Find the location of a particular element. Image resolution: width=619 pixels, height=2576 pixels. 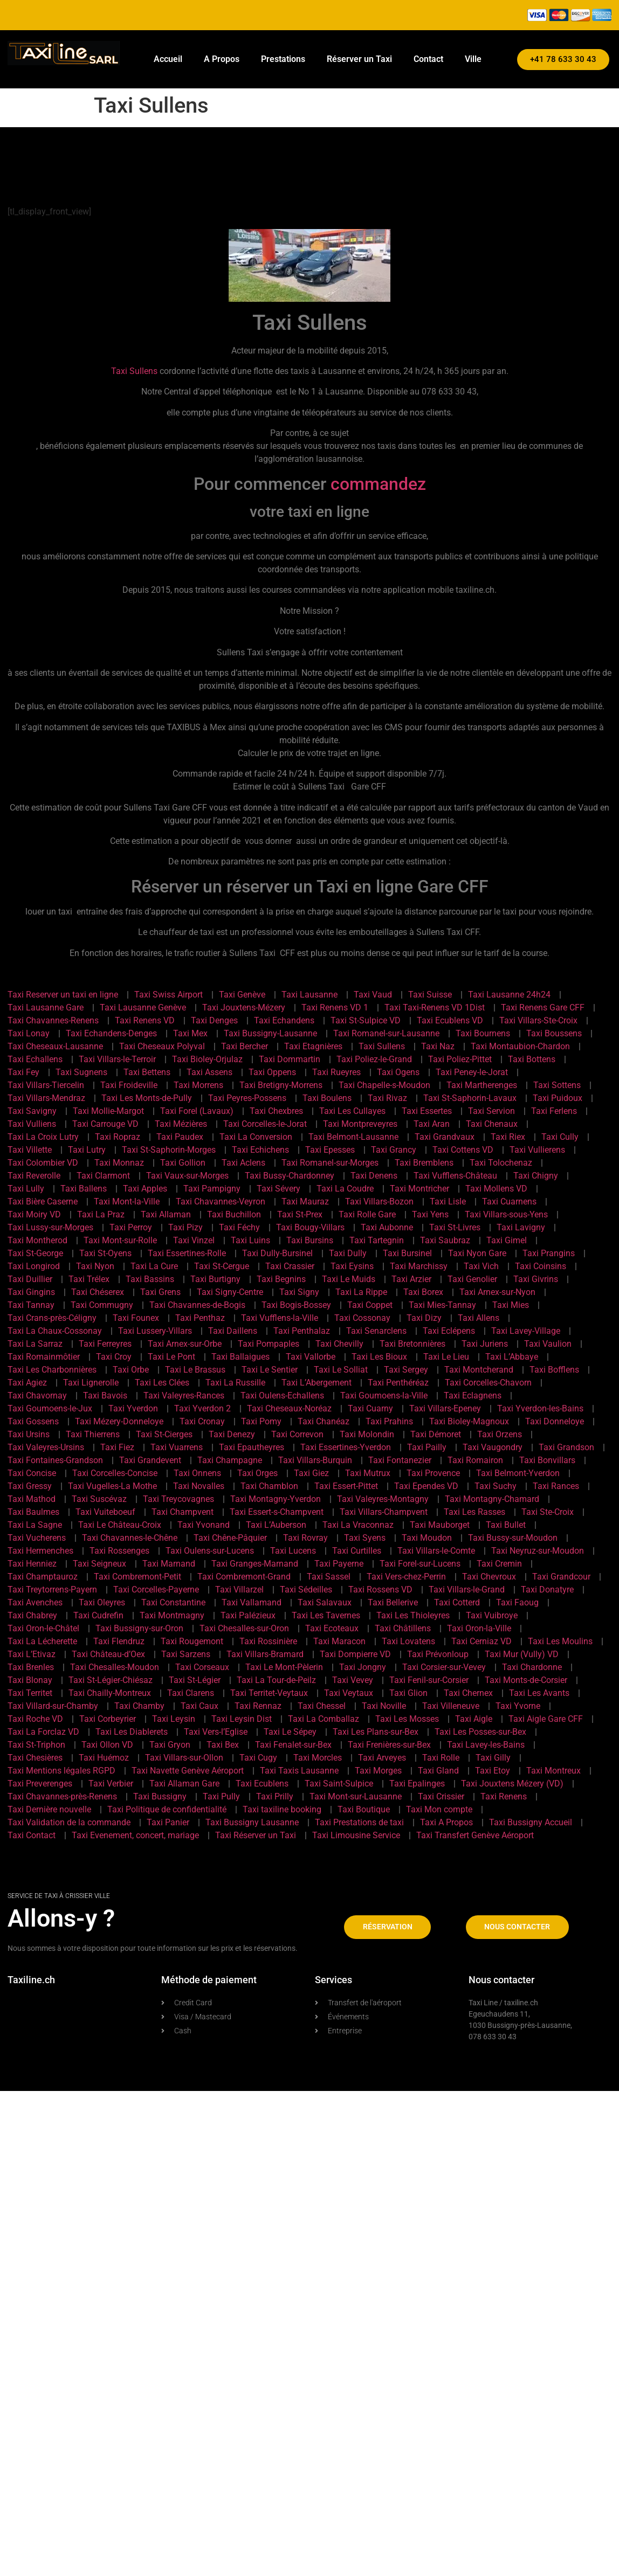

Taxi Lavey-Village is located at coordinates (525, 1331).